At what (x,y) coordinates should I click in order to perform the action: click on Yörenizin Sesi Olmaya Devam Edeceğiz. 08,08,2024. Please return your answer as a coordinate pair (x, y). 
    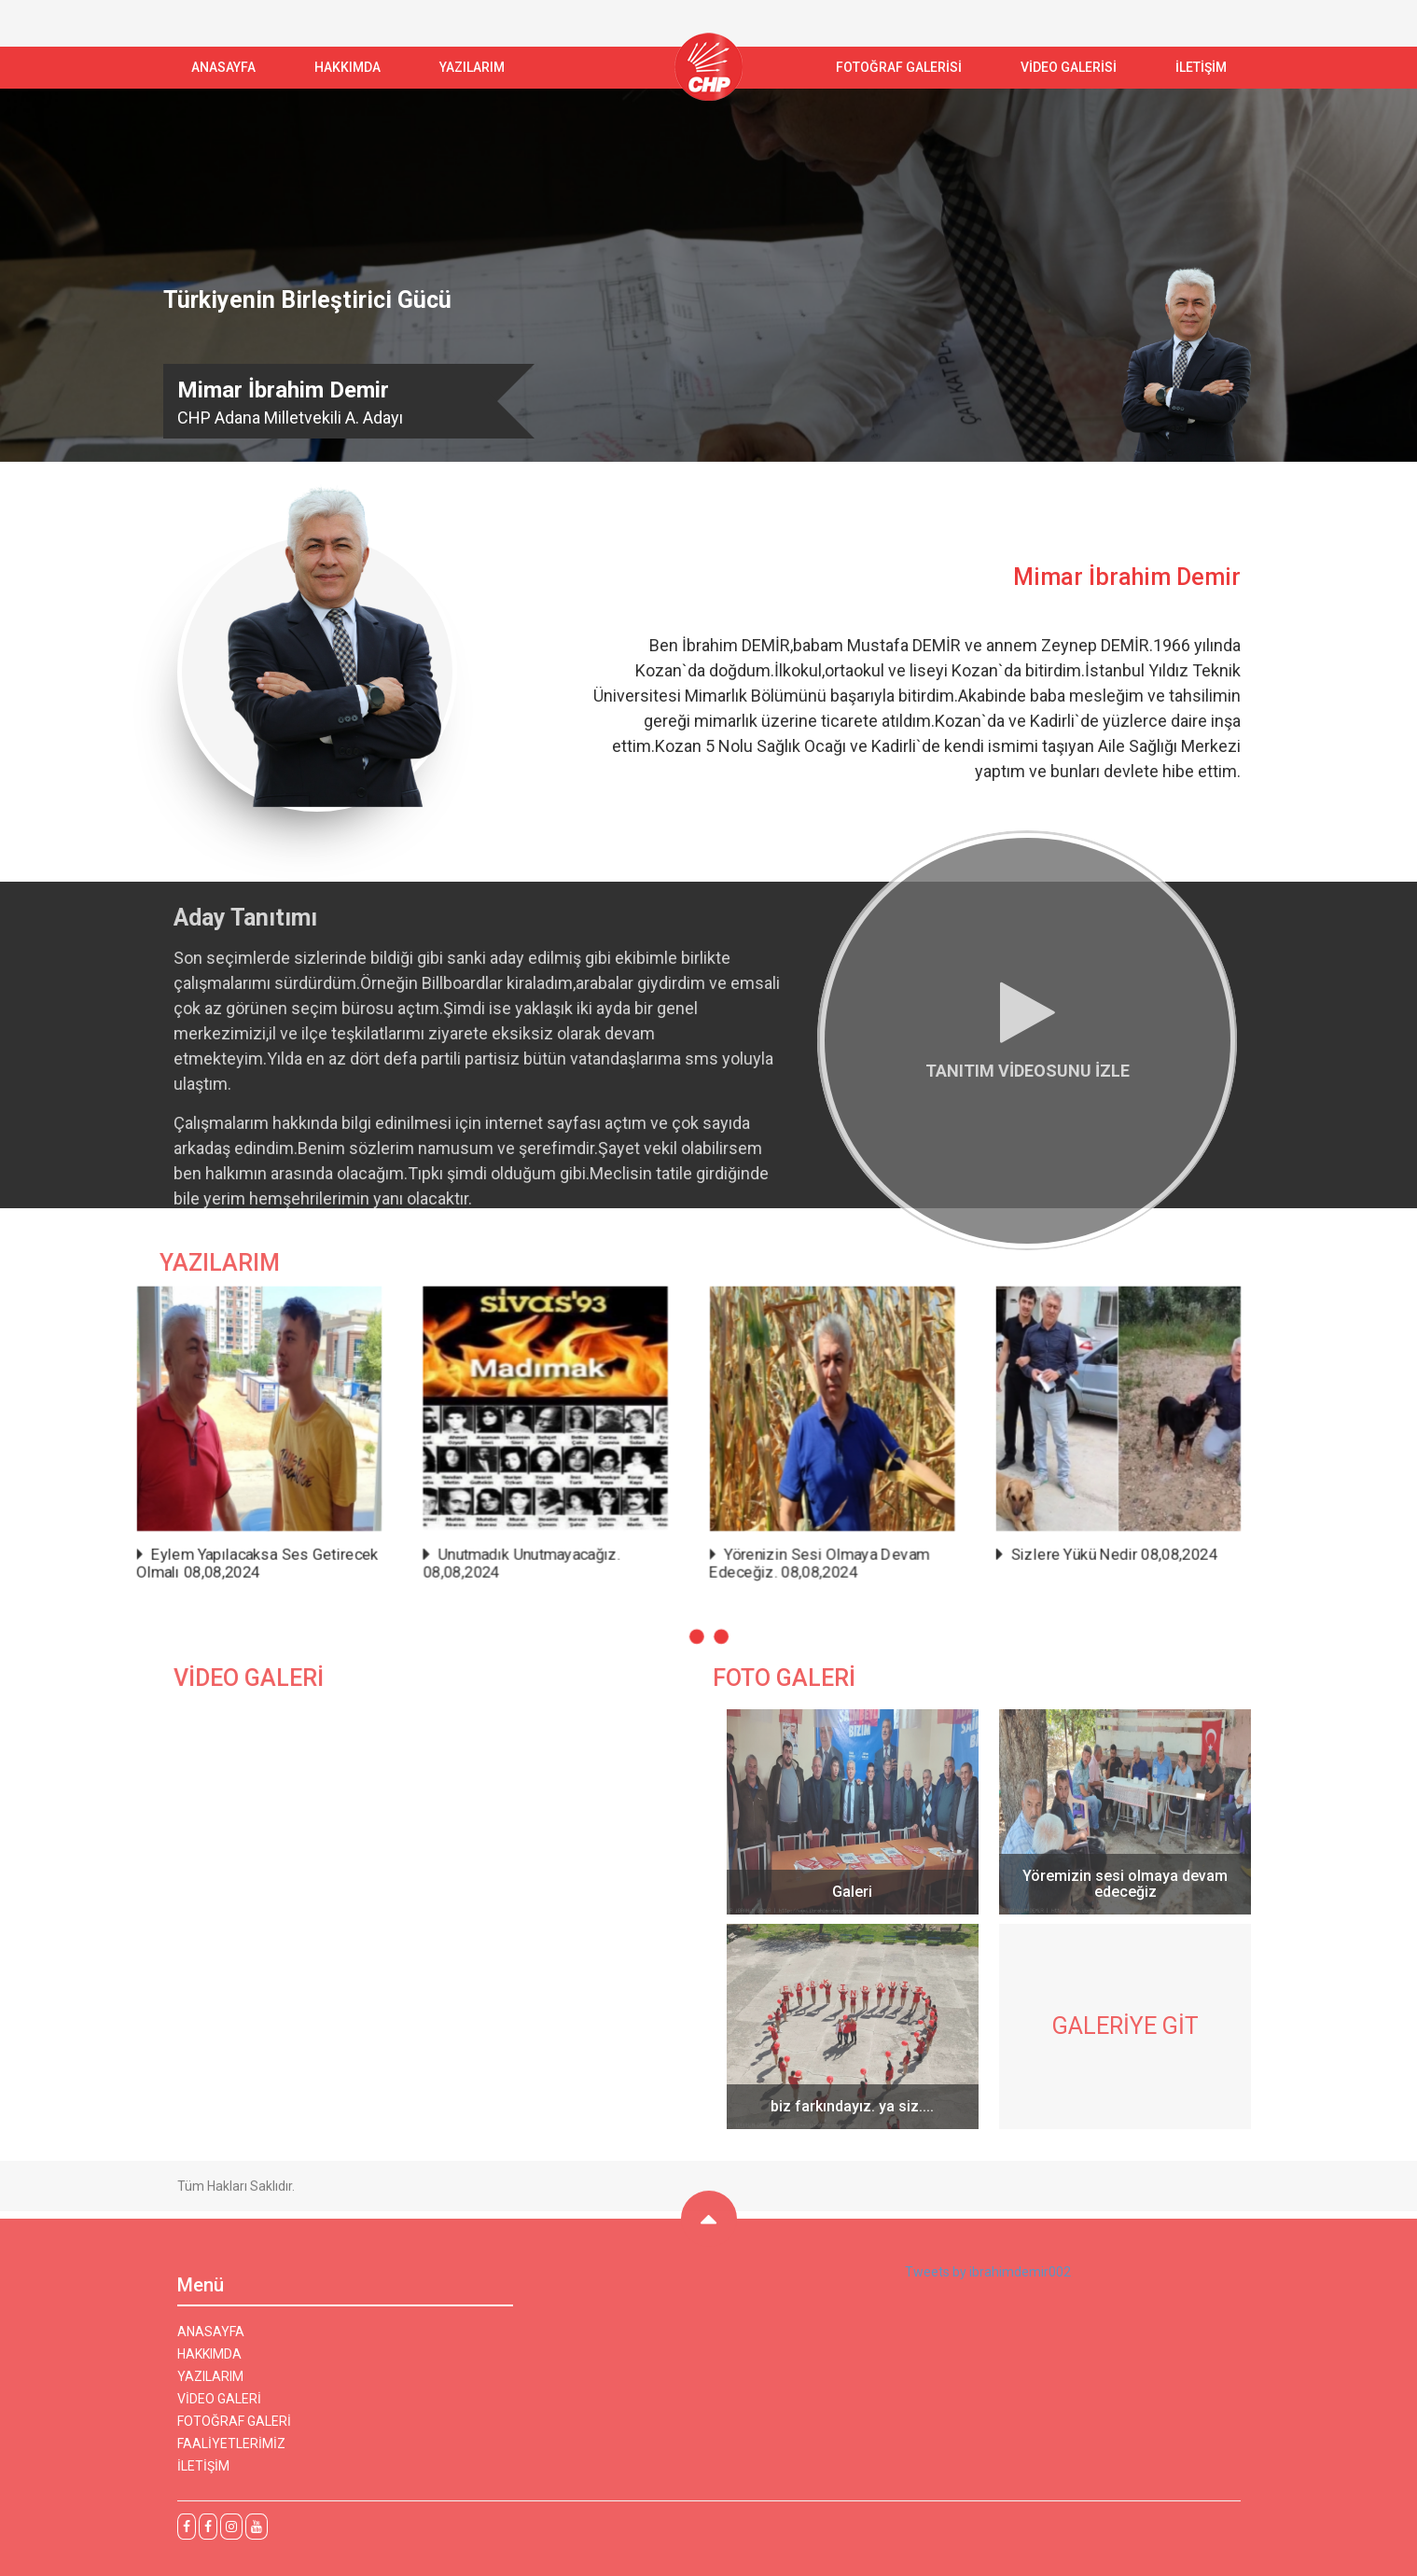
    Looking at the image, I should click on (741, 1496).